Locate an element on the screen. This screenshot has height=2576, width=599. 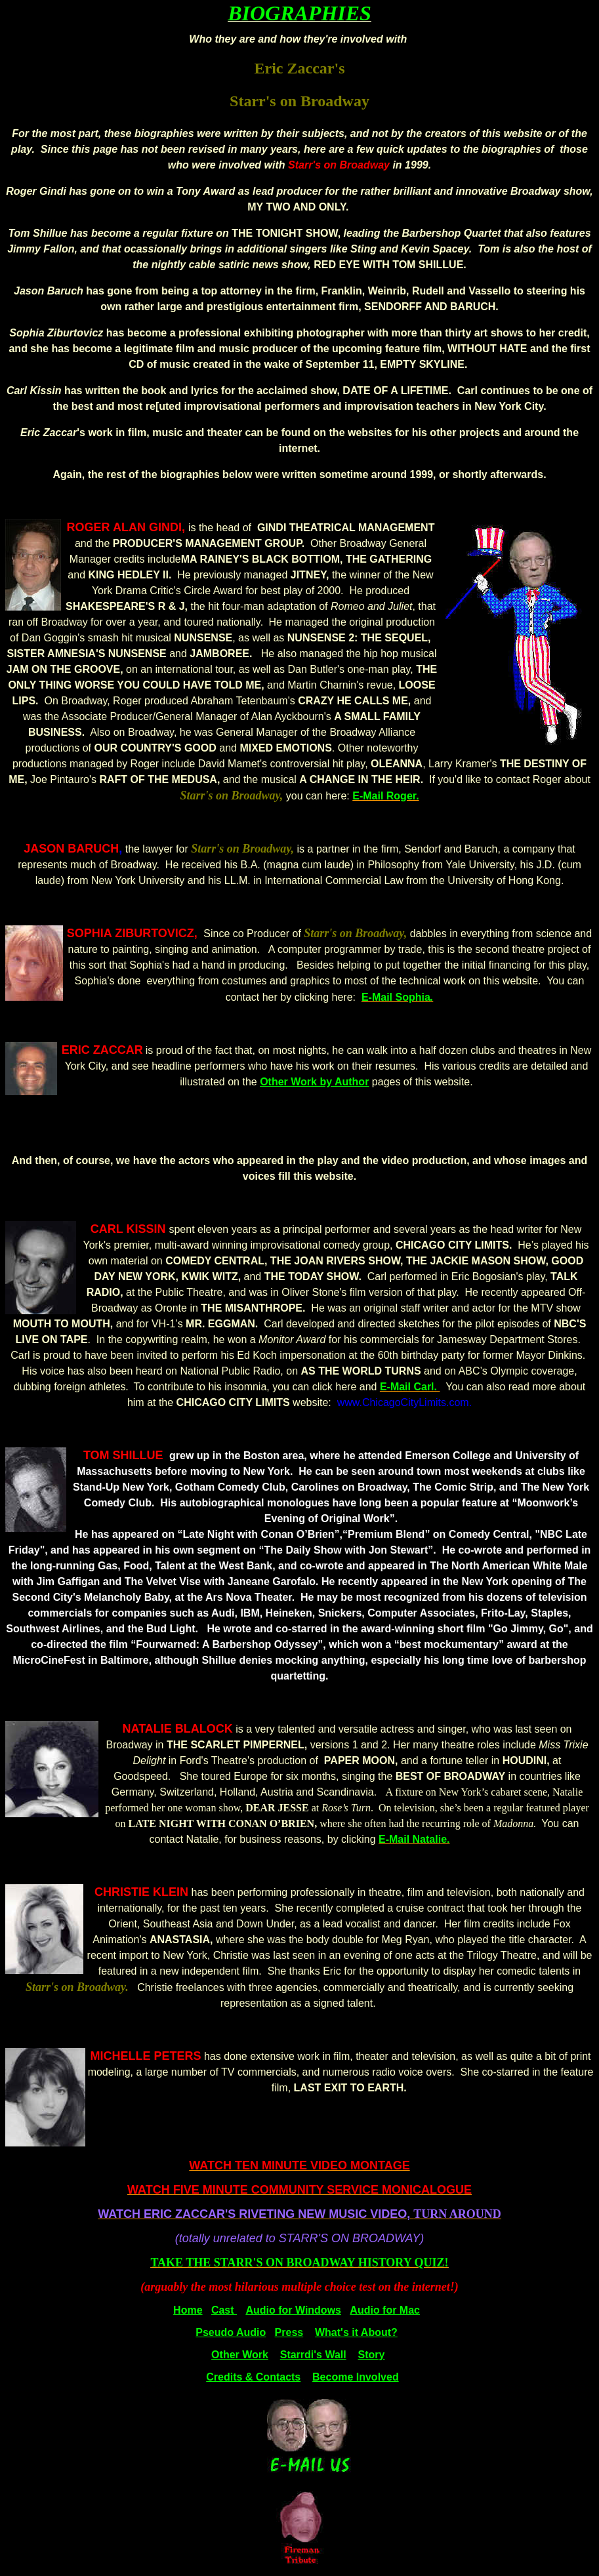
What's it About? is located at coordinates (356, 2332).